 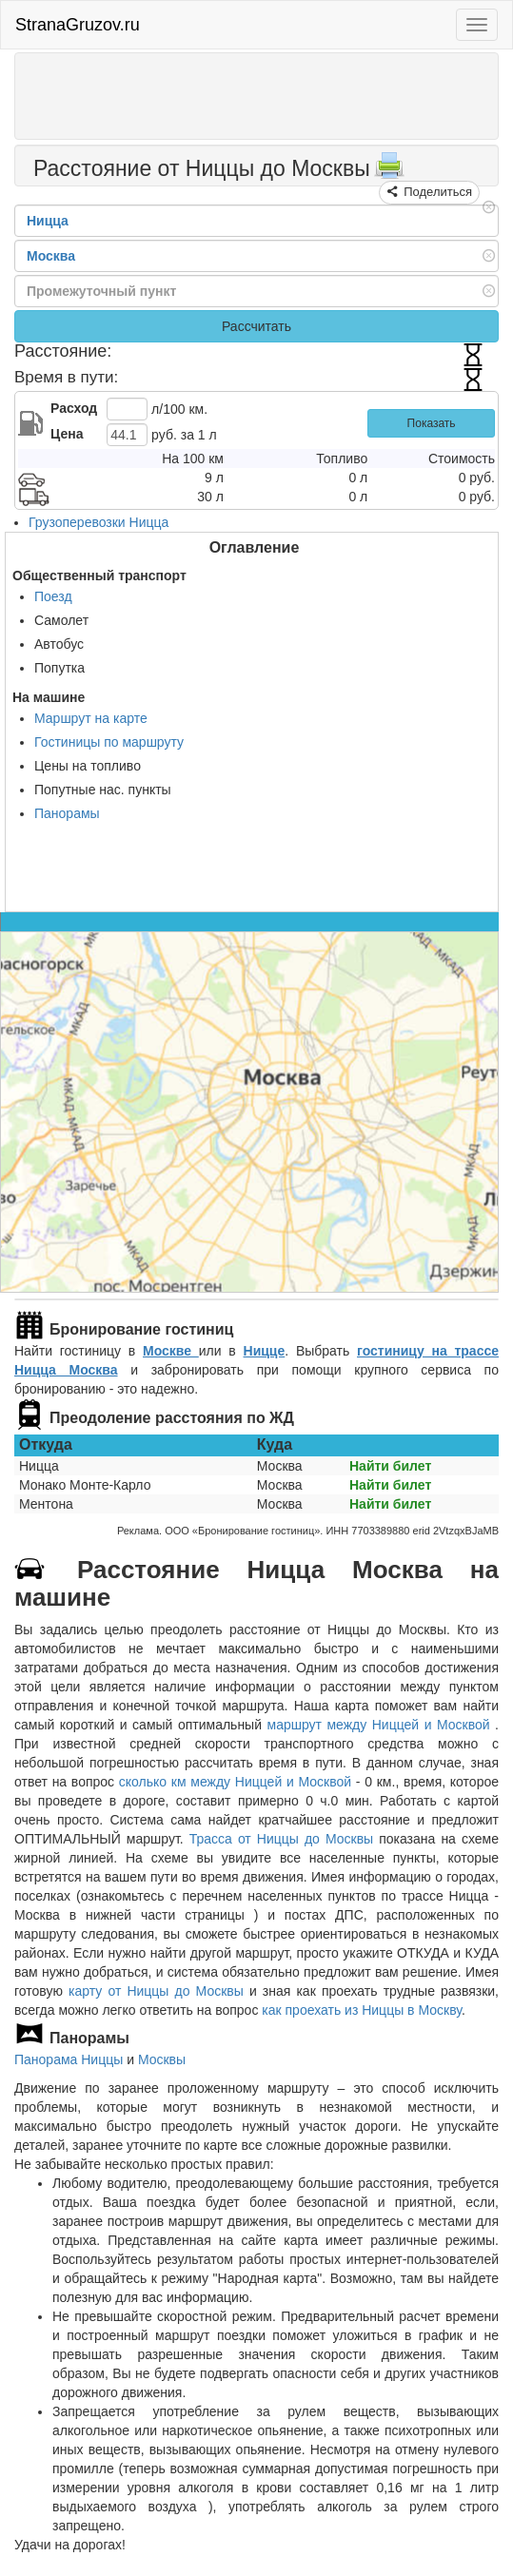 I want to click on Поезд, so click(x=53, y=596).